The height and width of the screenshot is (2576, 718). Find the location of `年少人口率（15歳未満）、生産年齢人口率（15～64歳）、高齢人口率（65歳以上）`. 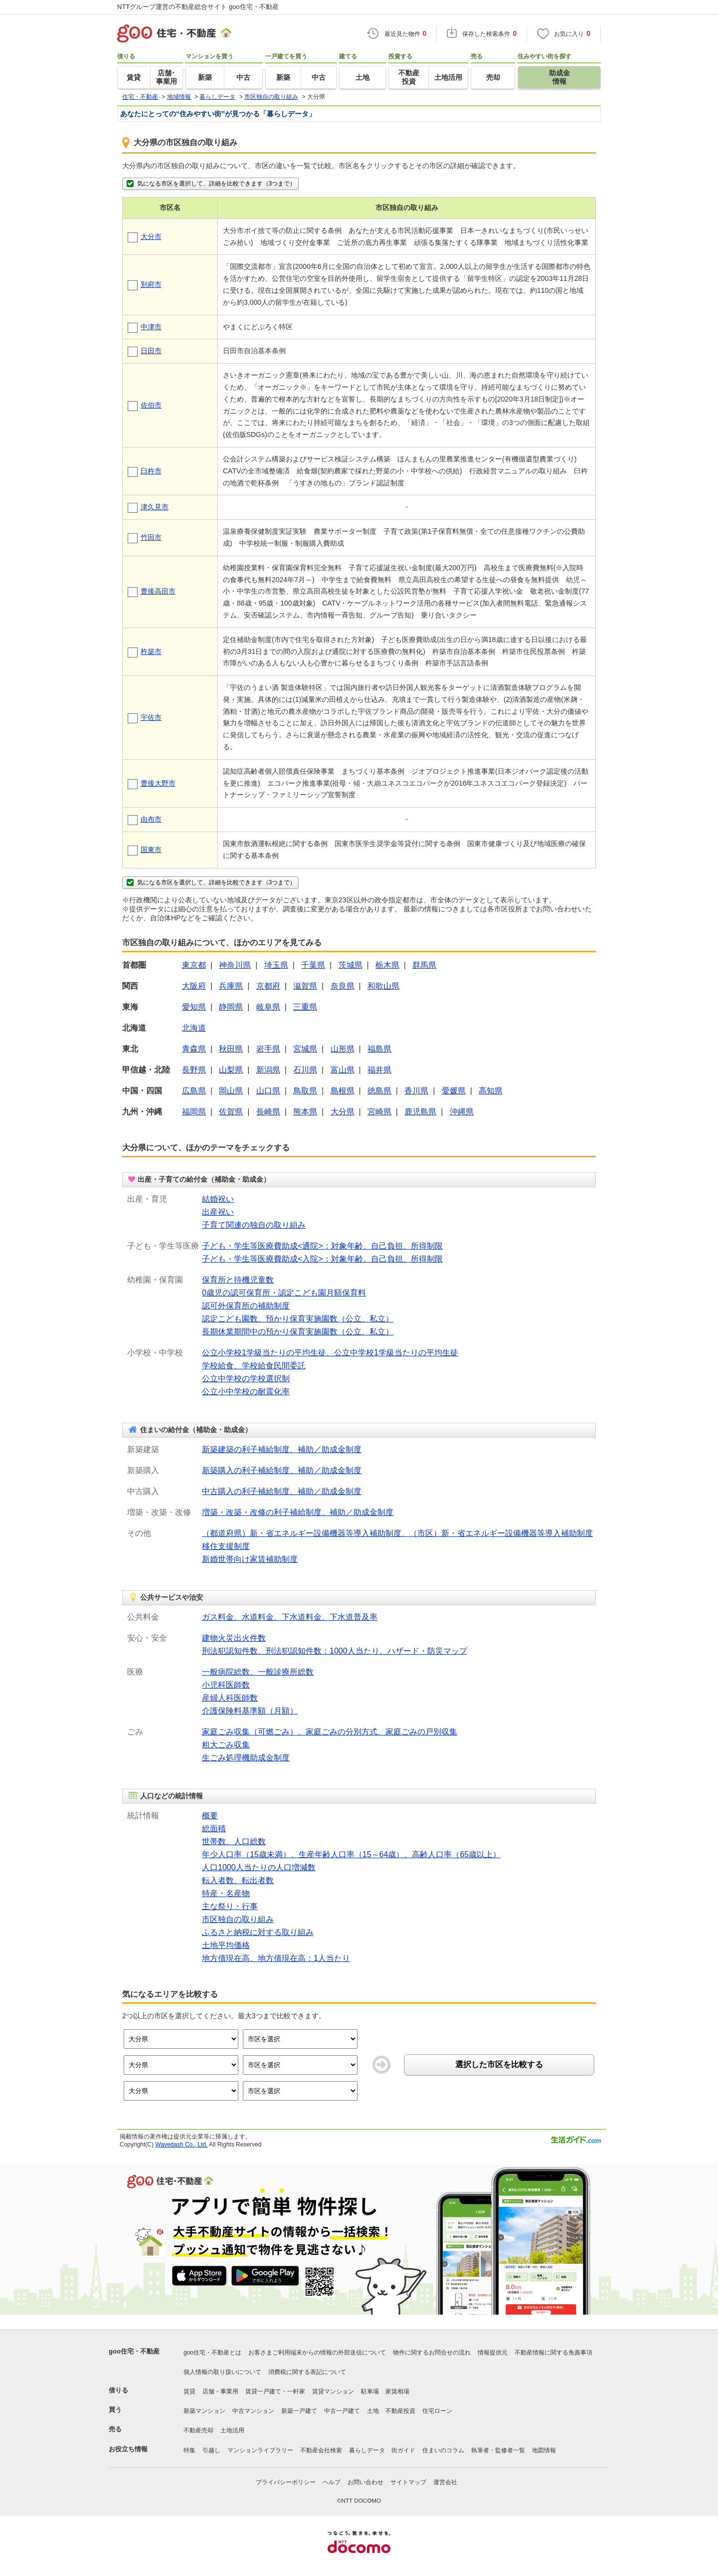

年少人口率（15歳未満）、生産年齢人口率（15～64歳）、高齢人口率（65歳以上） is located at coordinates (351, 1854).